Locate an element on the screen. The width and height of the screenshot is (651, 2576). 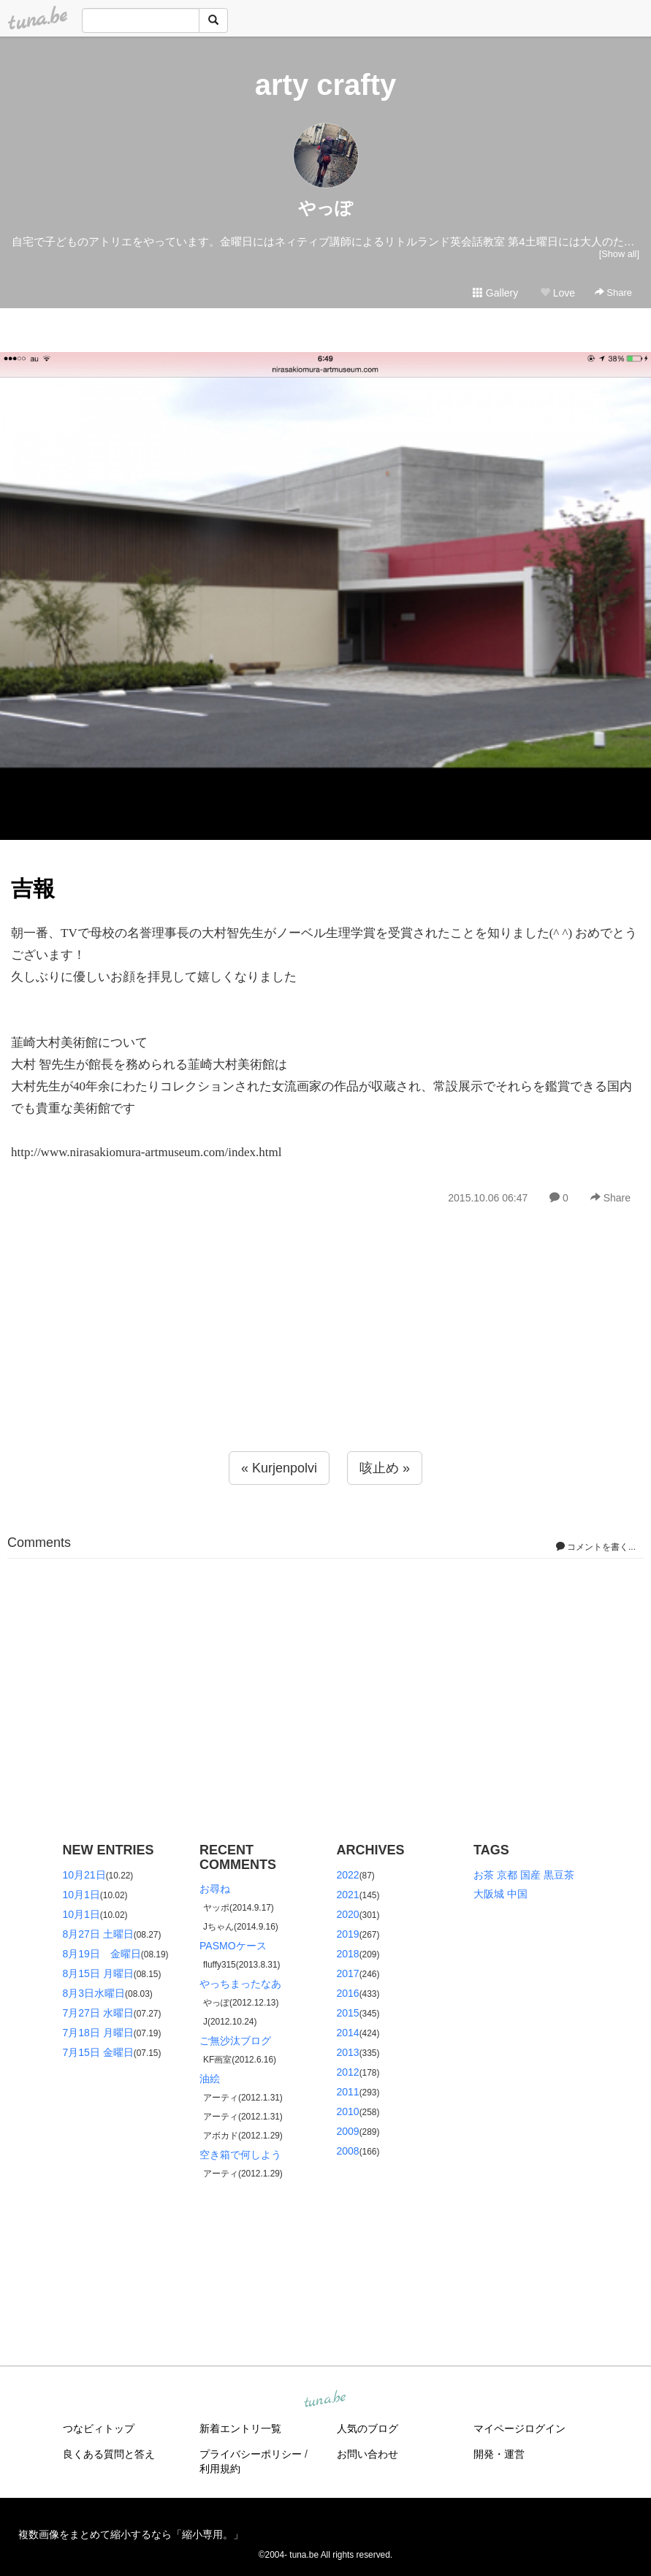
咳止め » is located at coordinates (384, 1468).